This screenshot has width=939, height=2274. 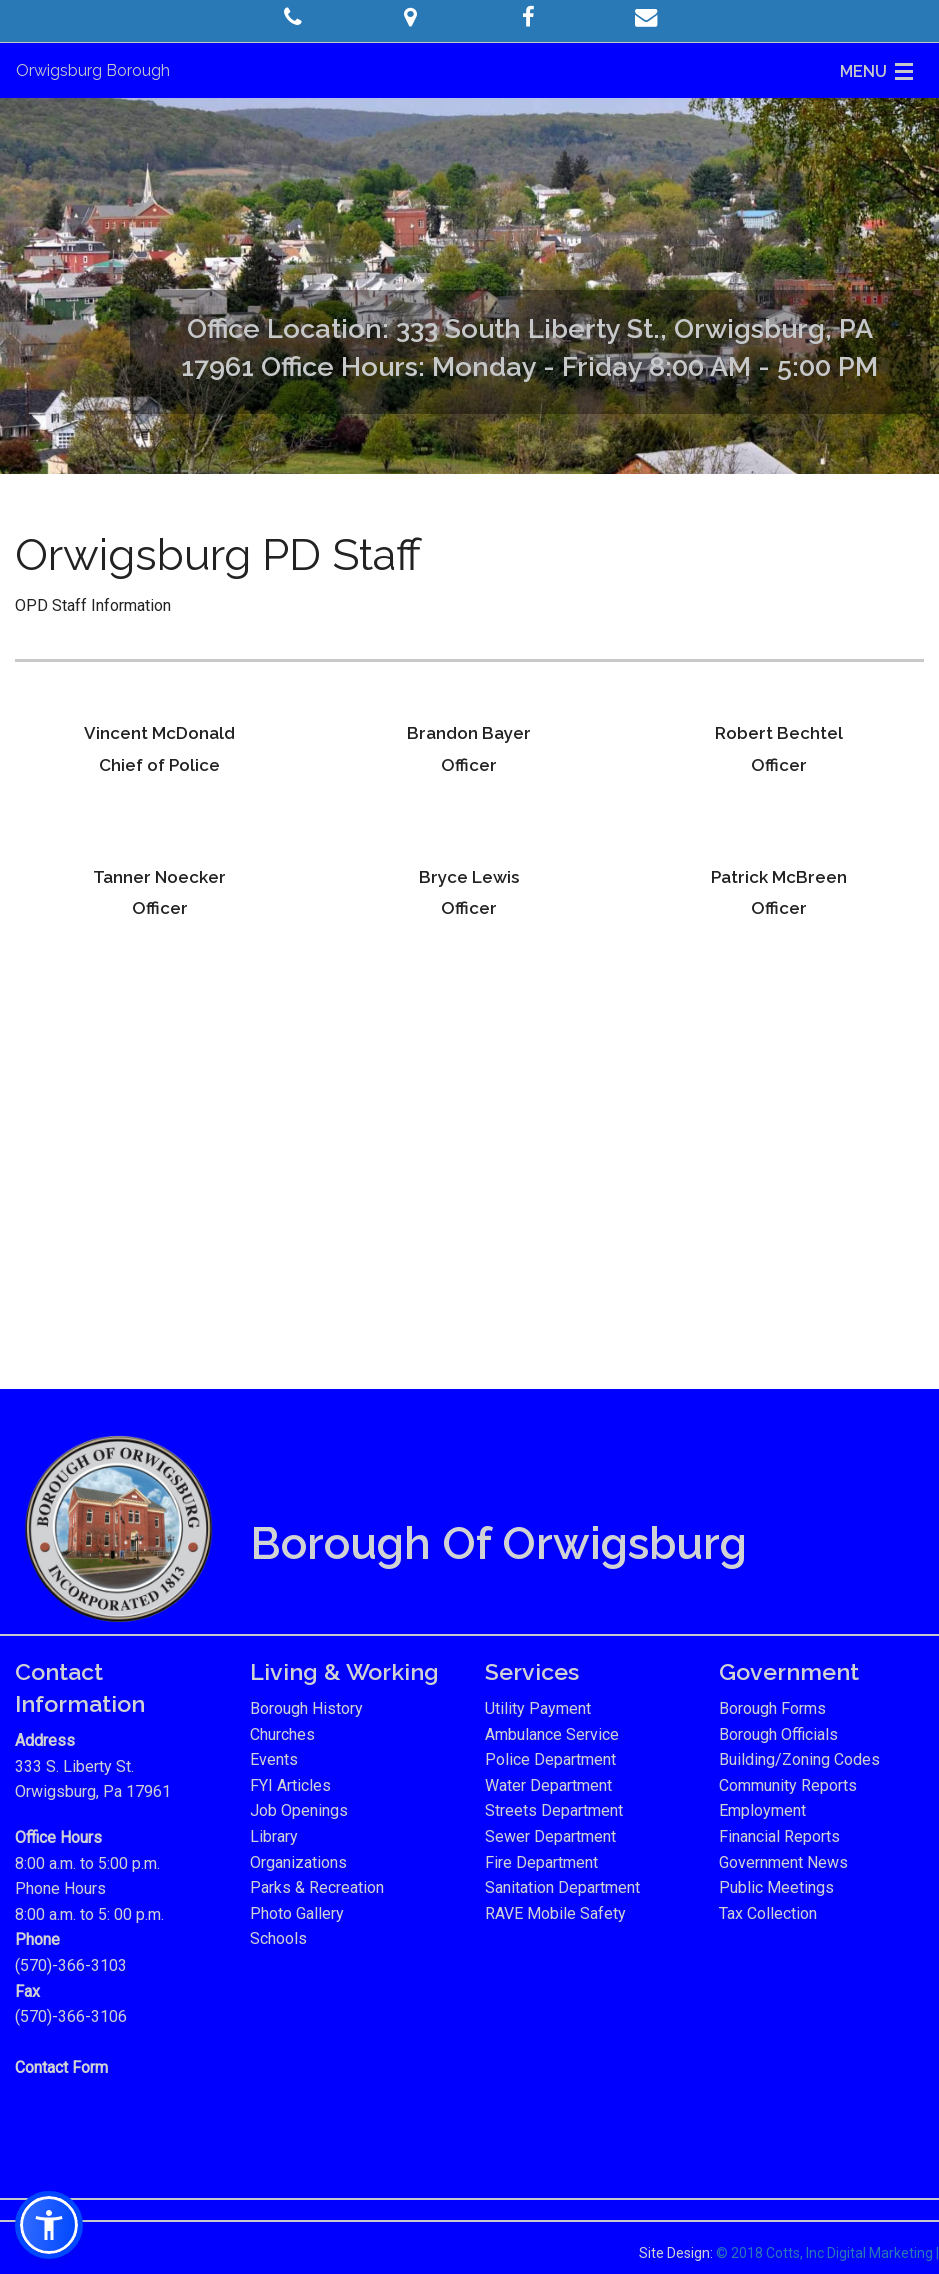 What do you see at coordinates (297, 1913) in the screenshot?
I see `Photo Gallery` at bounding box center [297, 1913].